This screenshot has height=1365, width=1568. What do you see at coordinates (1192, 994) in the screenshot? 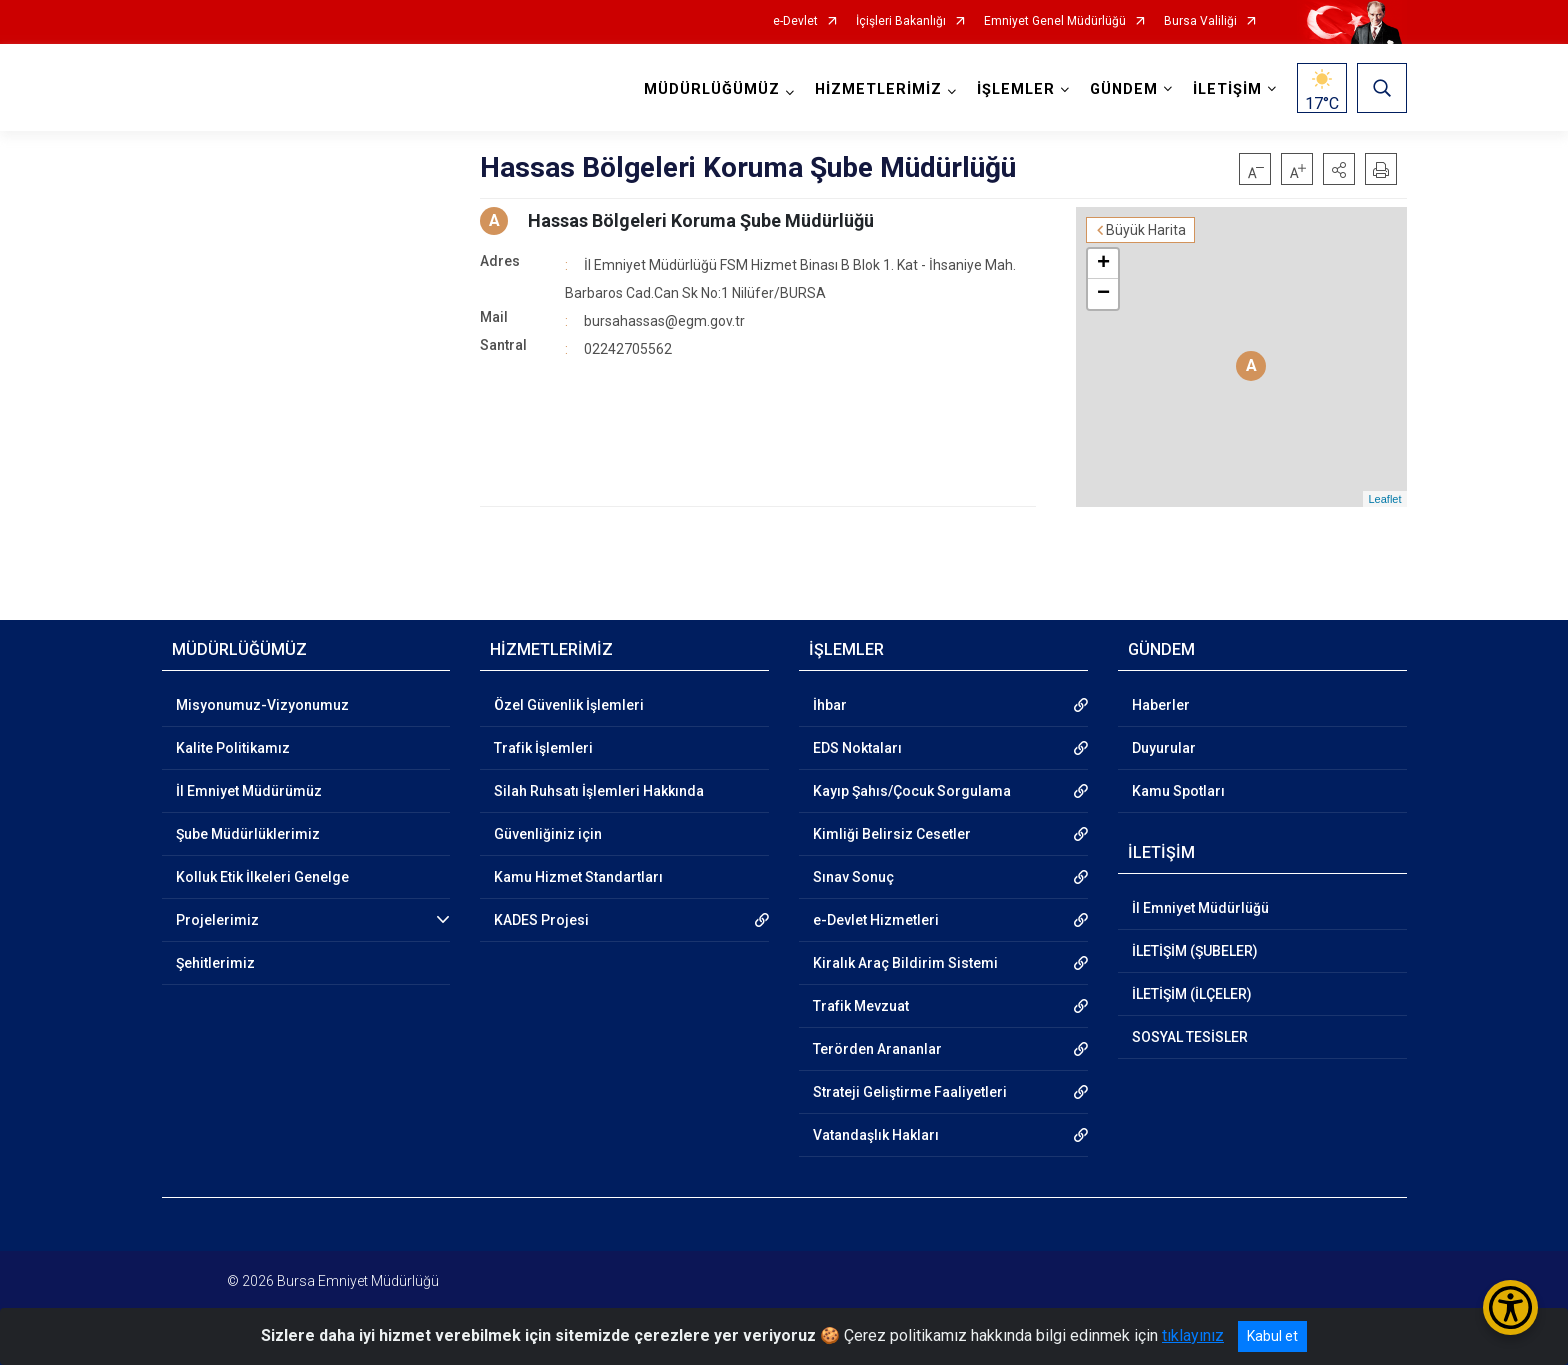
I see `İLETİŞİM (İLÇELER)` at bounding box center [1192, 994].